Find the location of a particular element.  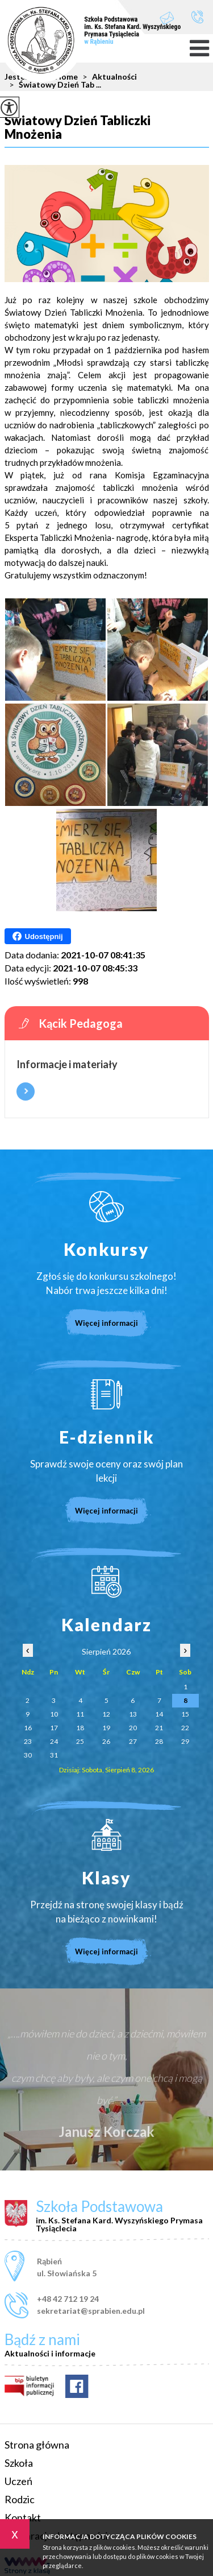

Światowy Dzień Tab ... is located at coordinates (53, 85).